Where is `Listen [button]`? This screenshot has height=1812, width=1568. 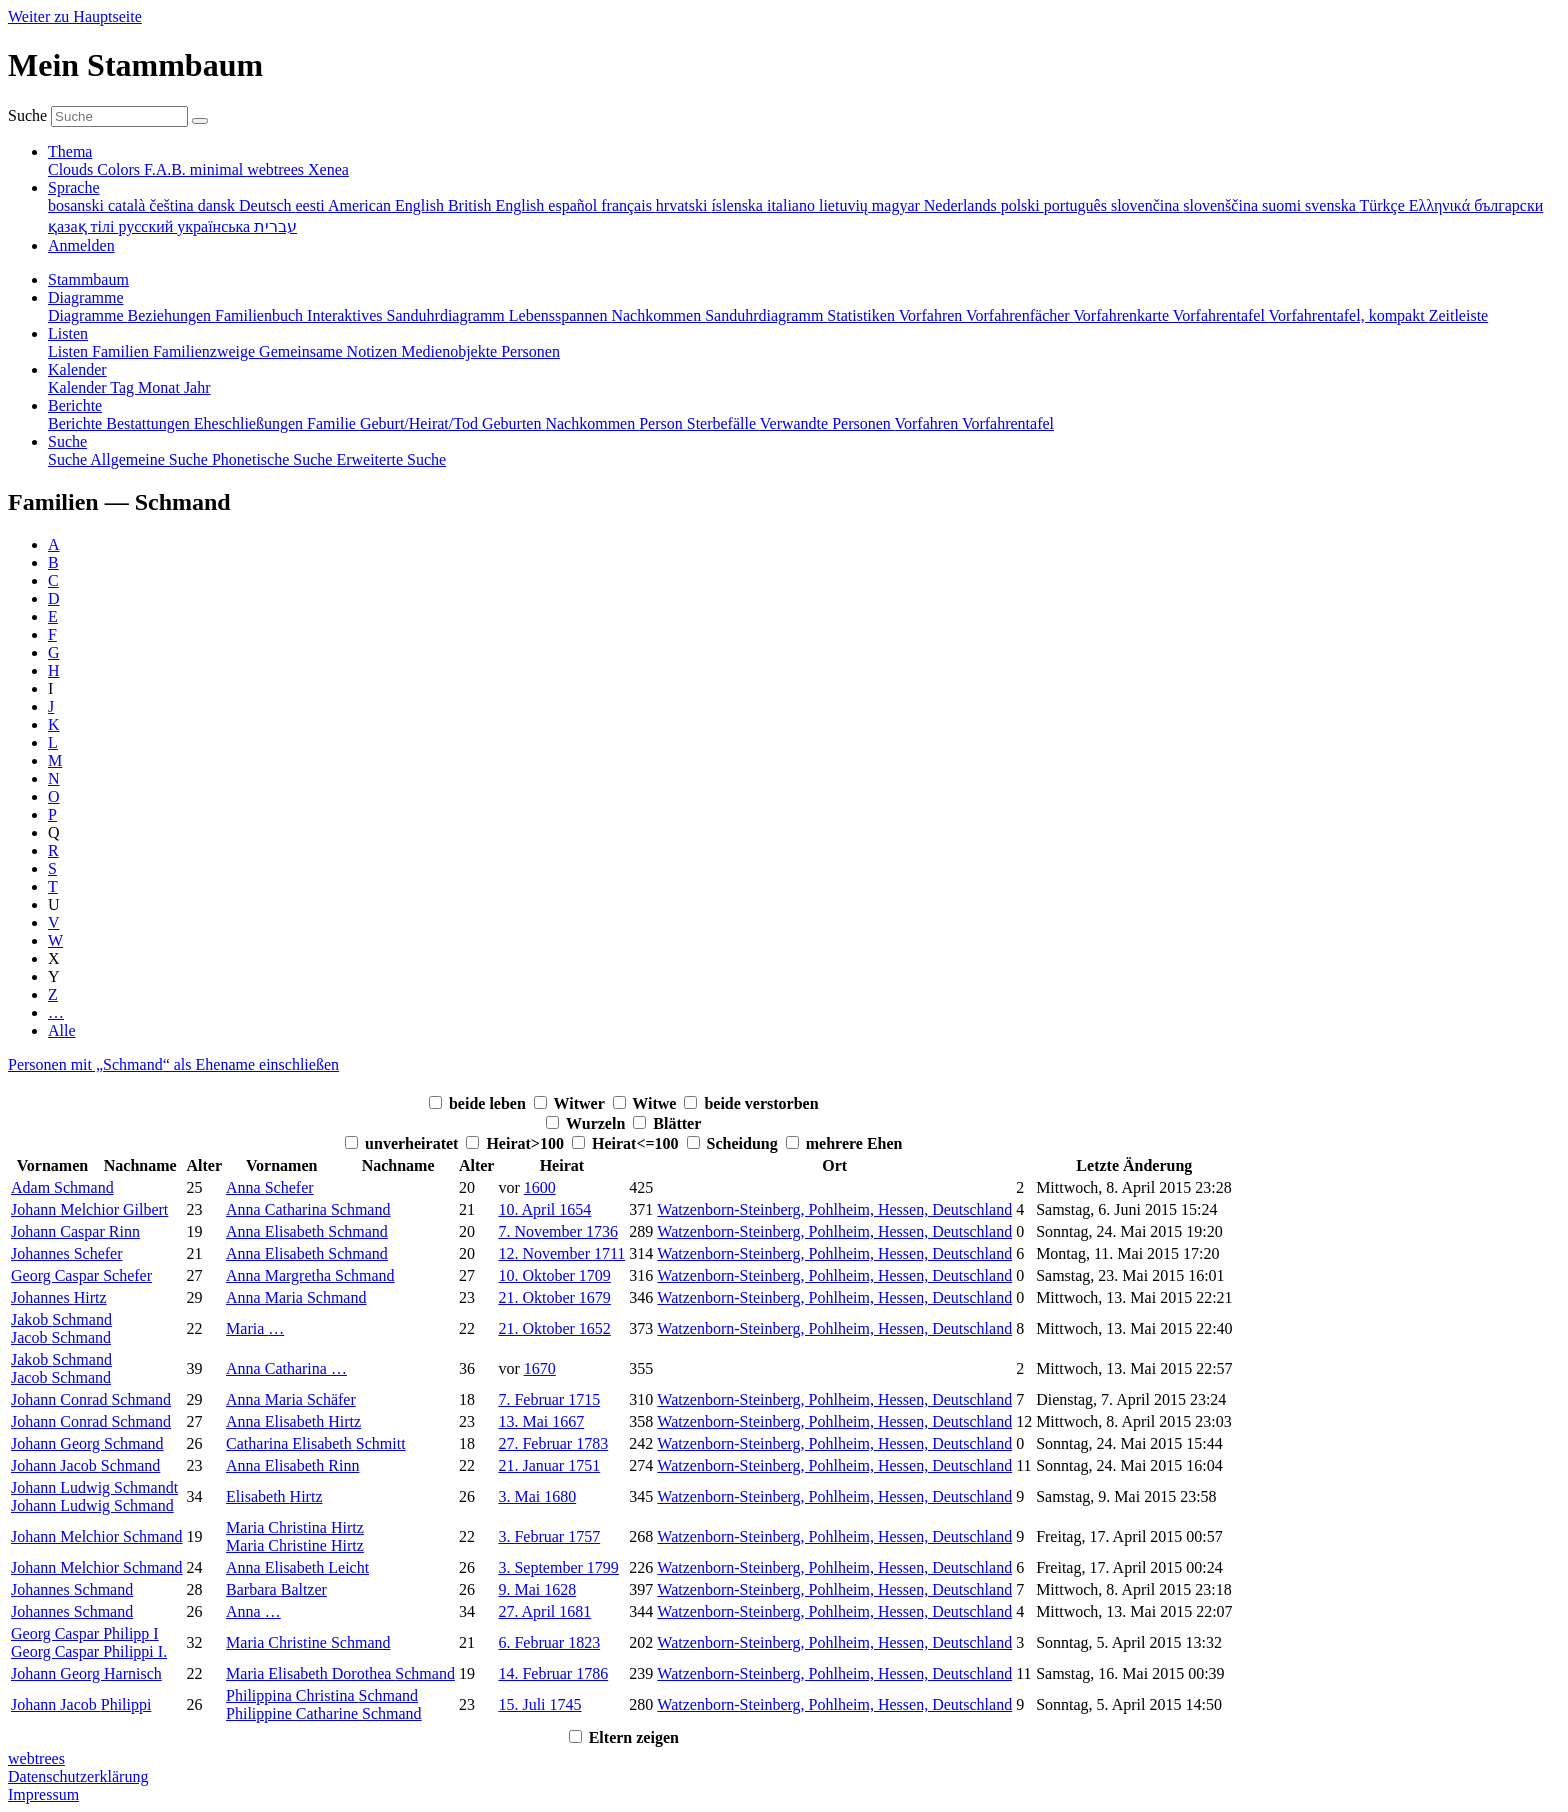 Listen [button] is located at coordinates (68, 333).